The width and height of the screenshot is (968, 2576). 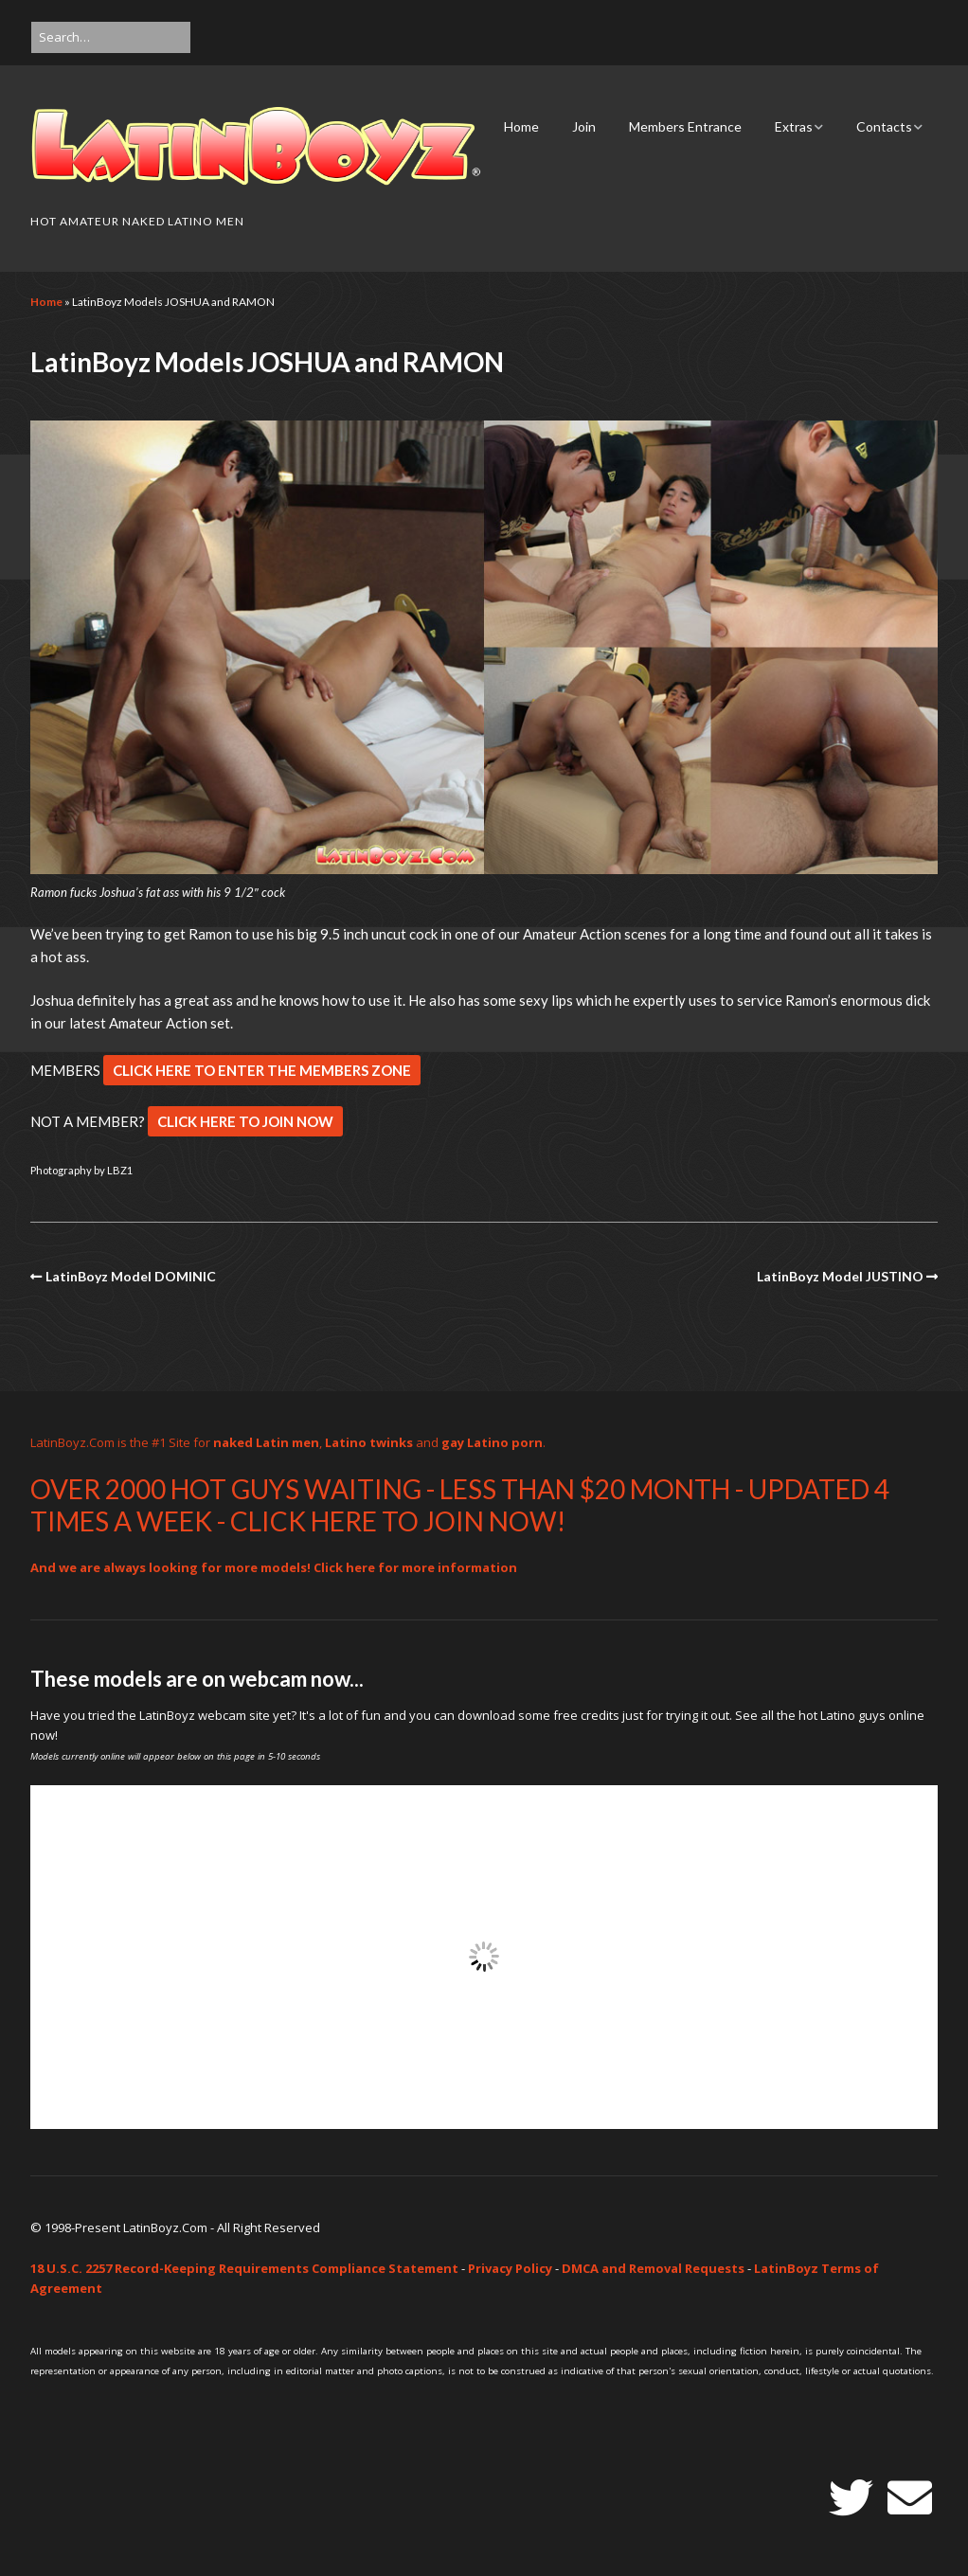 What do you see at coordinates (244, 2268) in the screenshot?
I see `18 U.S.C. 2257 Record-Keeping Requirements Compliance Statement` at bounding box center [244, 2268].